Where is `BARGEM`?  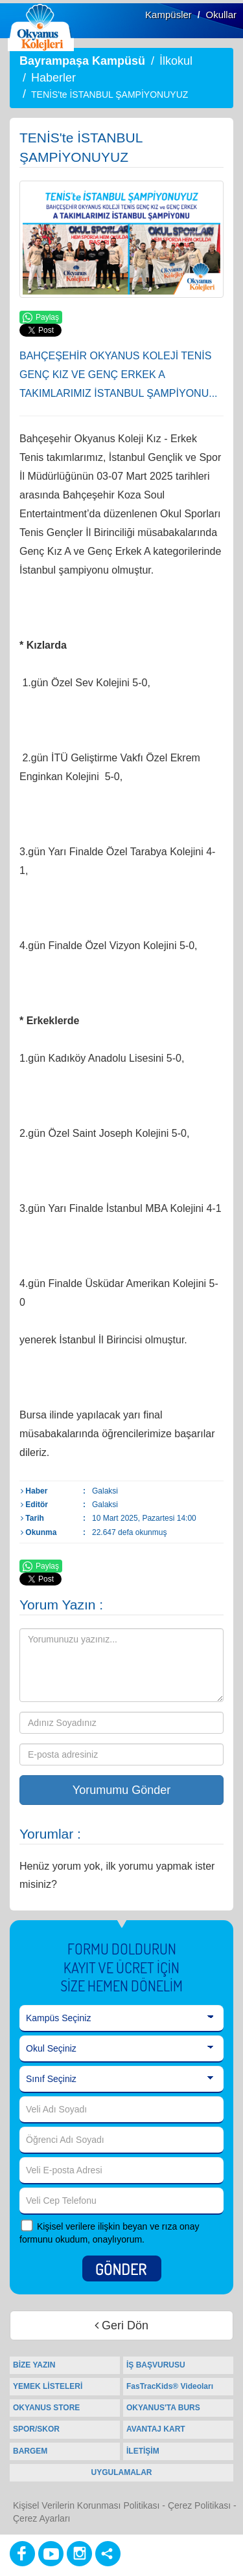 BARGEM is located at coordinates (30, 2451).